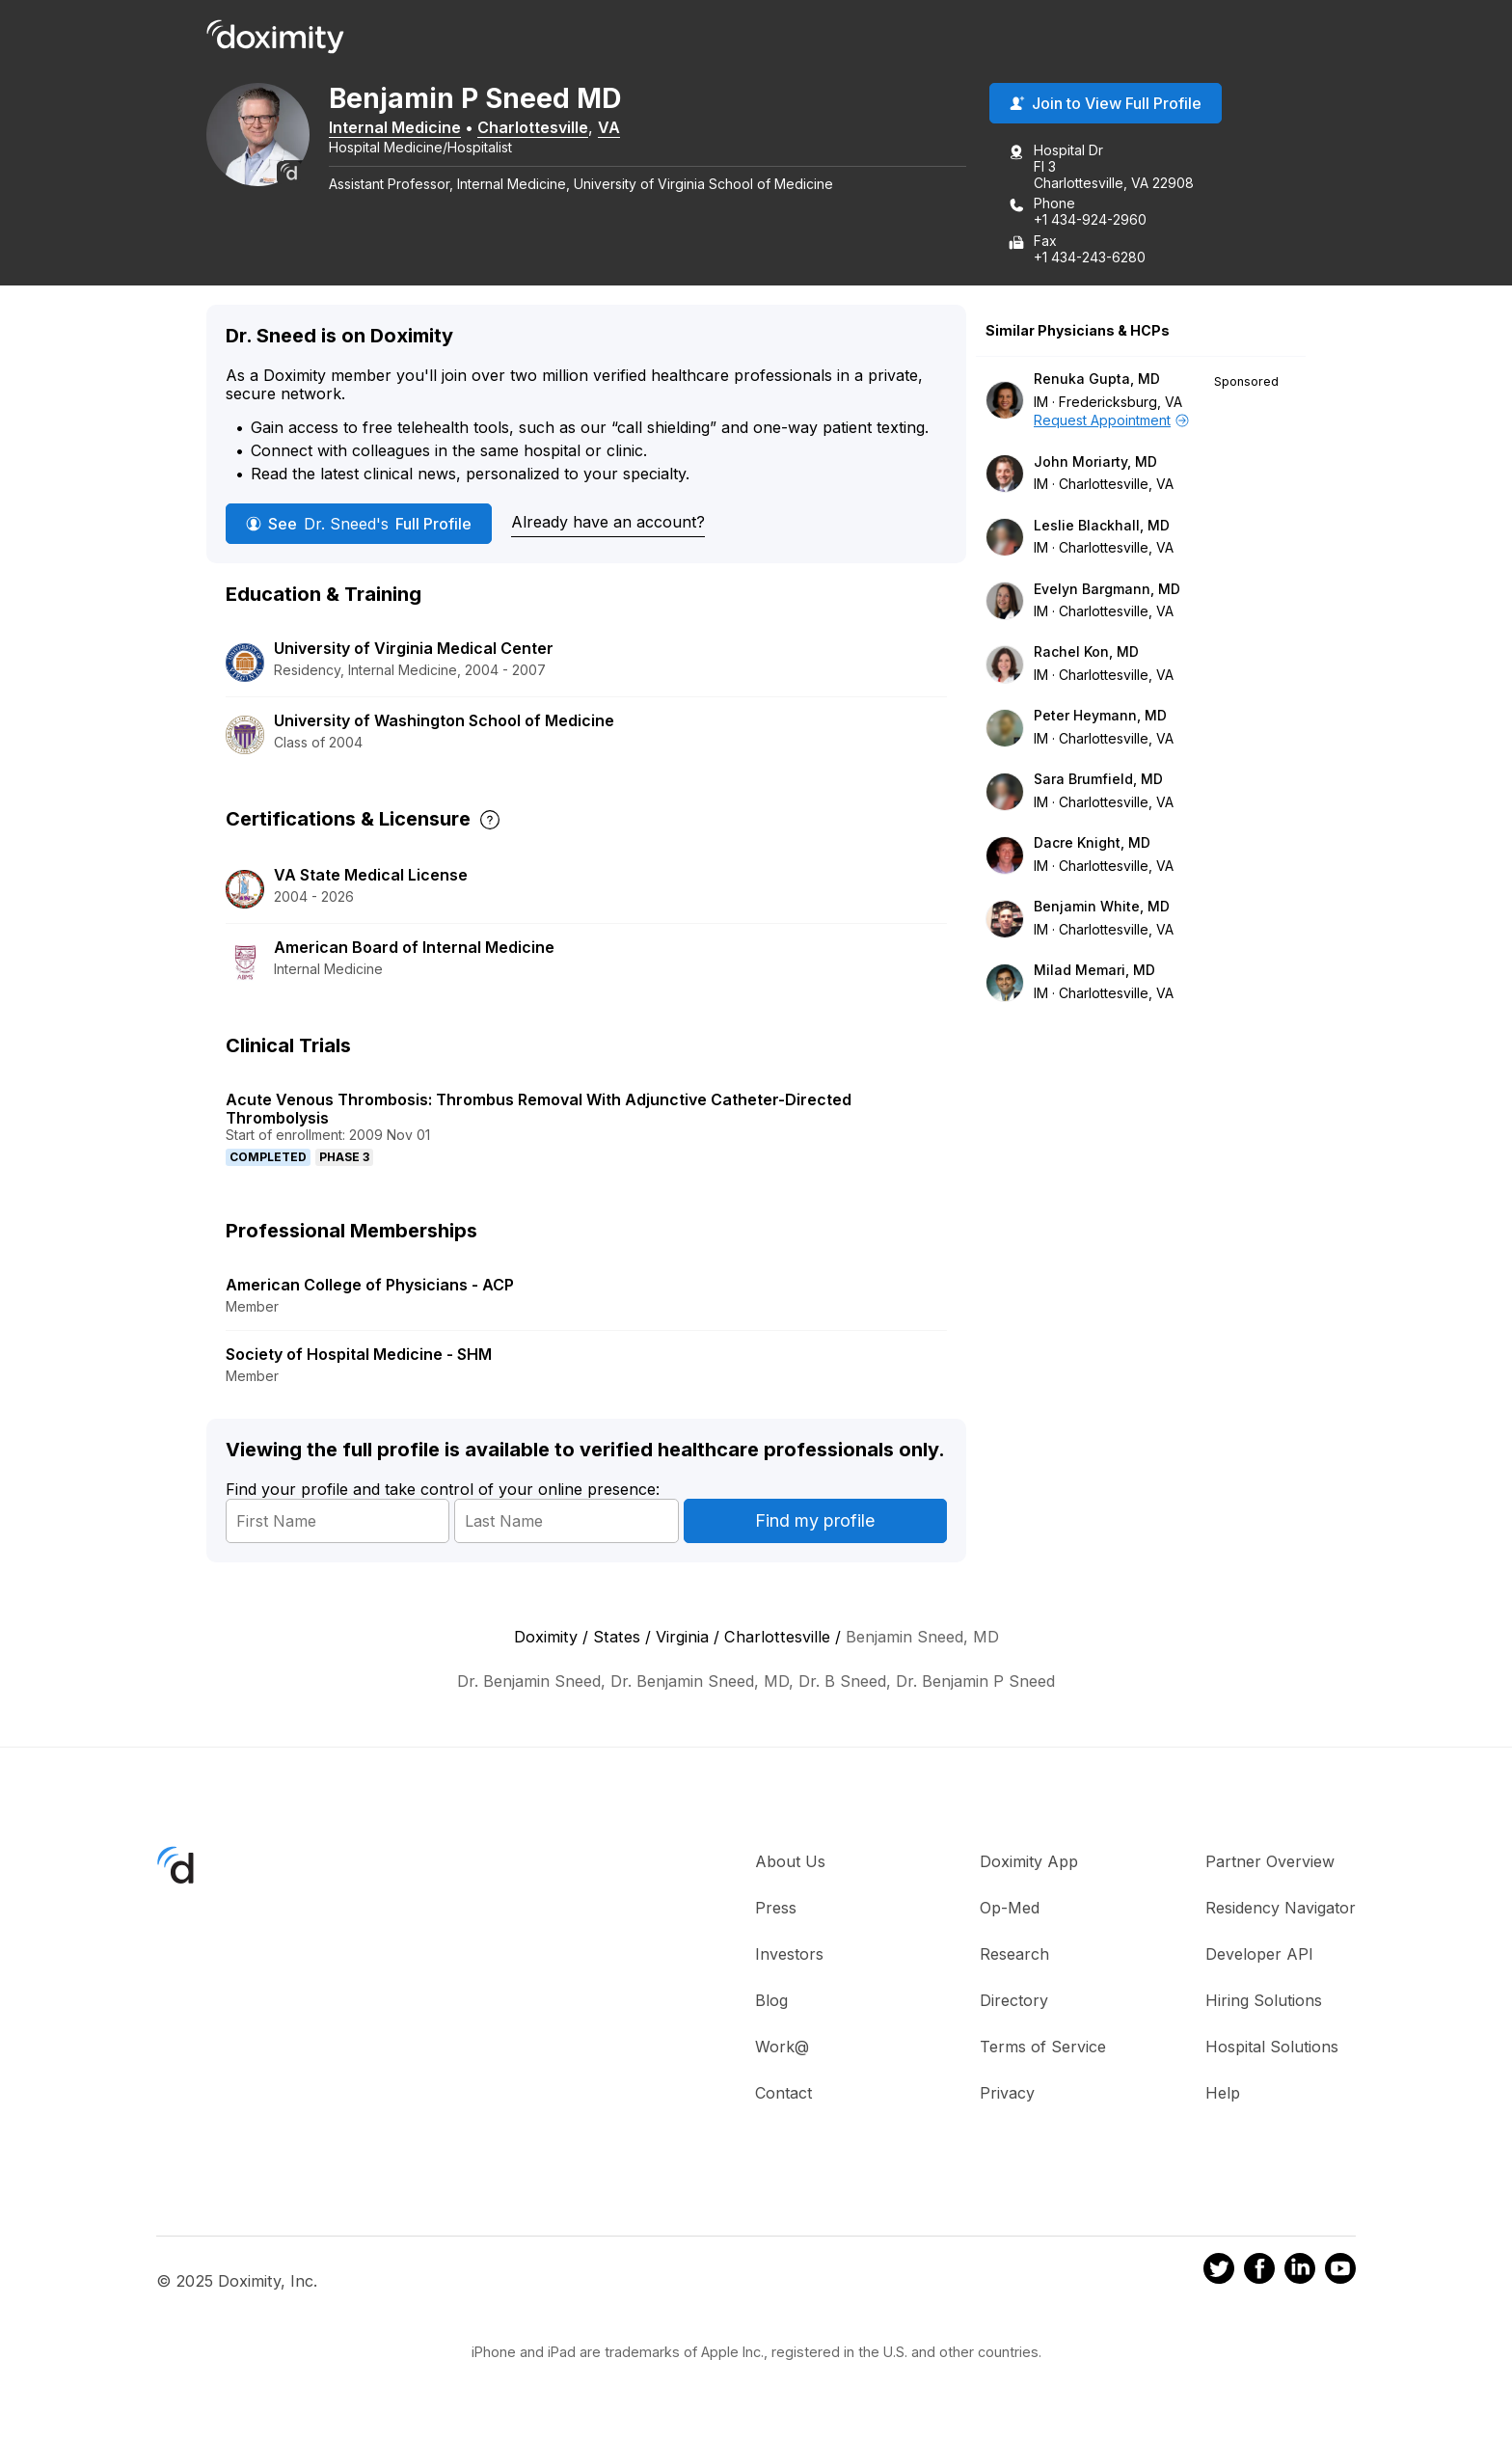  I want to click on Blog, so click(771, 2002).